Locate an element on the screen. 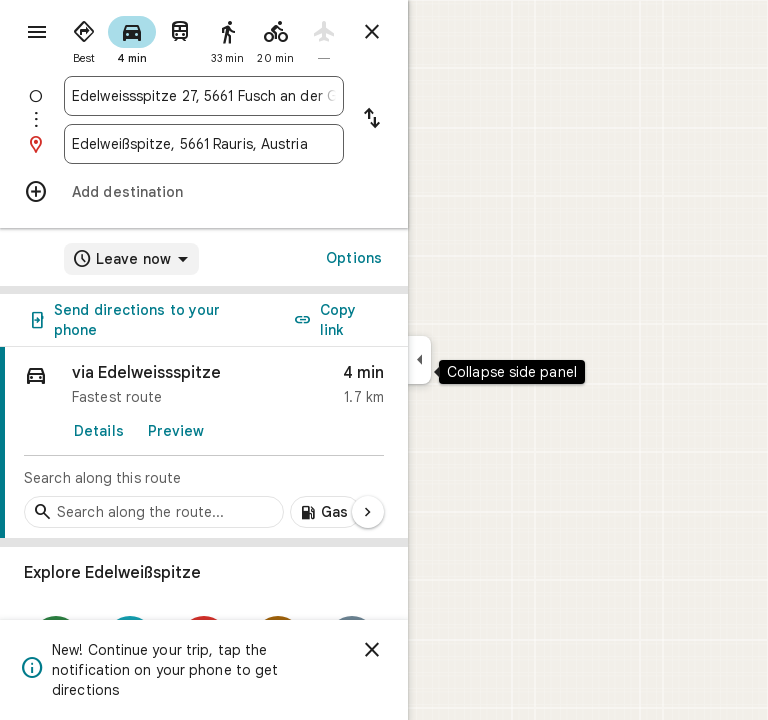 This screenshot has width=768, height=720. [Add gas stations along route] is located at coordinates (325, 512).